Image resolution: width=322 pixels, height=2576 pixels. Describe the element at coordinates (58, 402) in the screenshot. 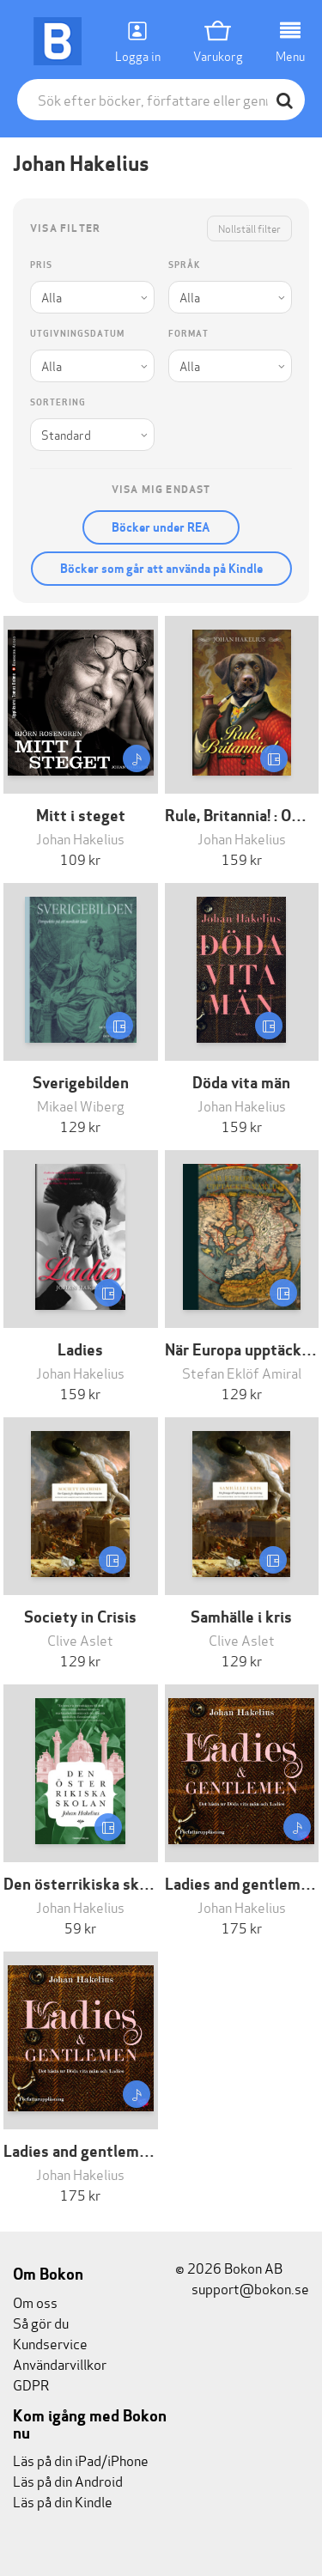

I see `Sortering` at that location.